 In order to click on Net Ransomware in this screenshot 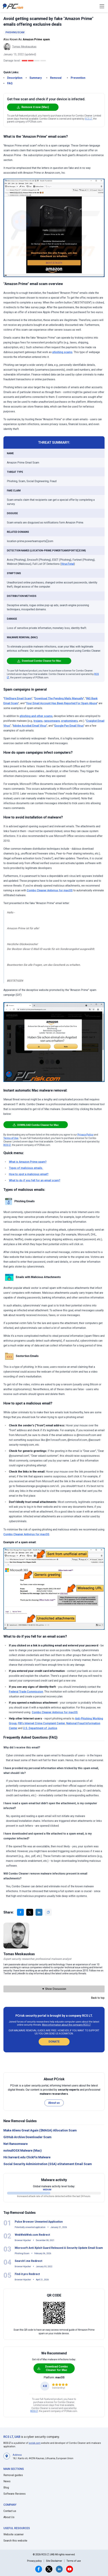, I will do `click(15, 2144)`.